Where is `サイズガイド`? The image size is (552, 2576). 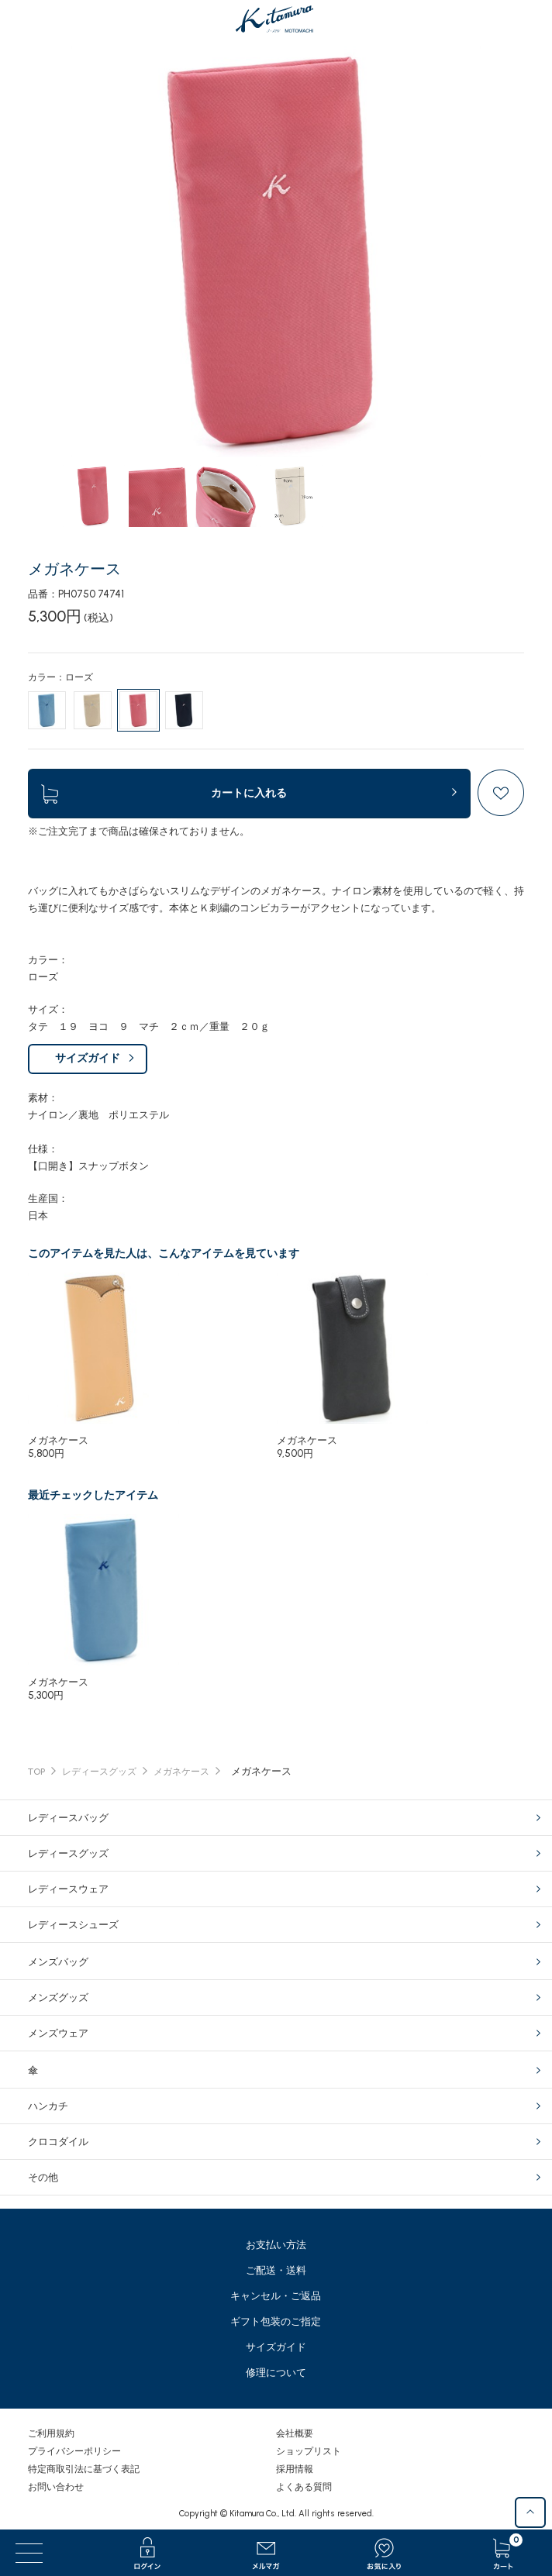 サイズガイド is located at coordinates (87, 1058).